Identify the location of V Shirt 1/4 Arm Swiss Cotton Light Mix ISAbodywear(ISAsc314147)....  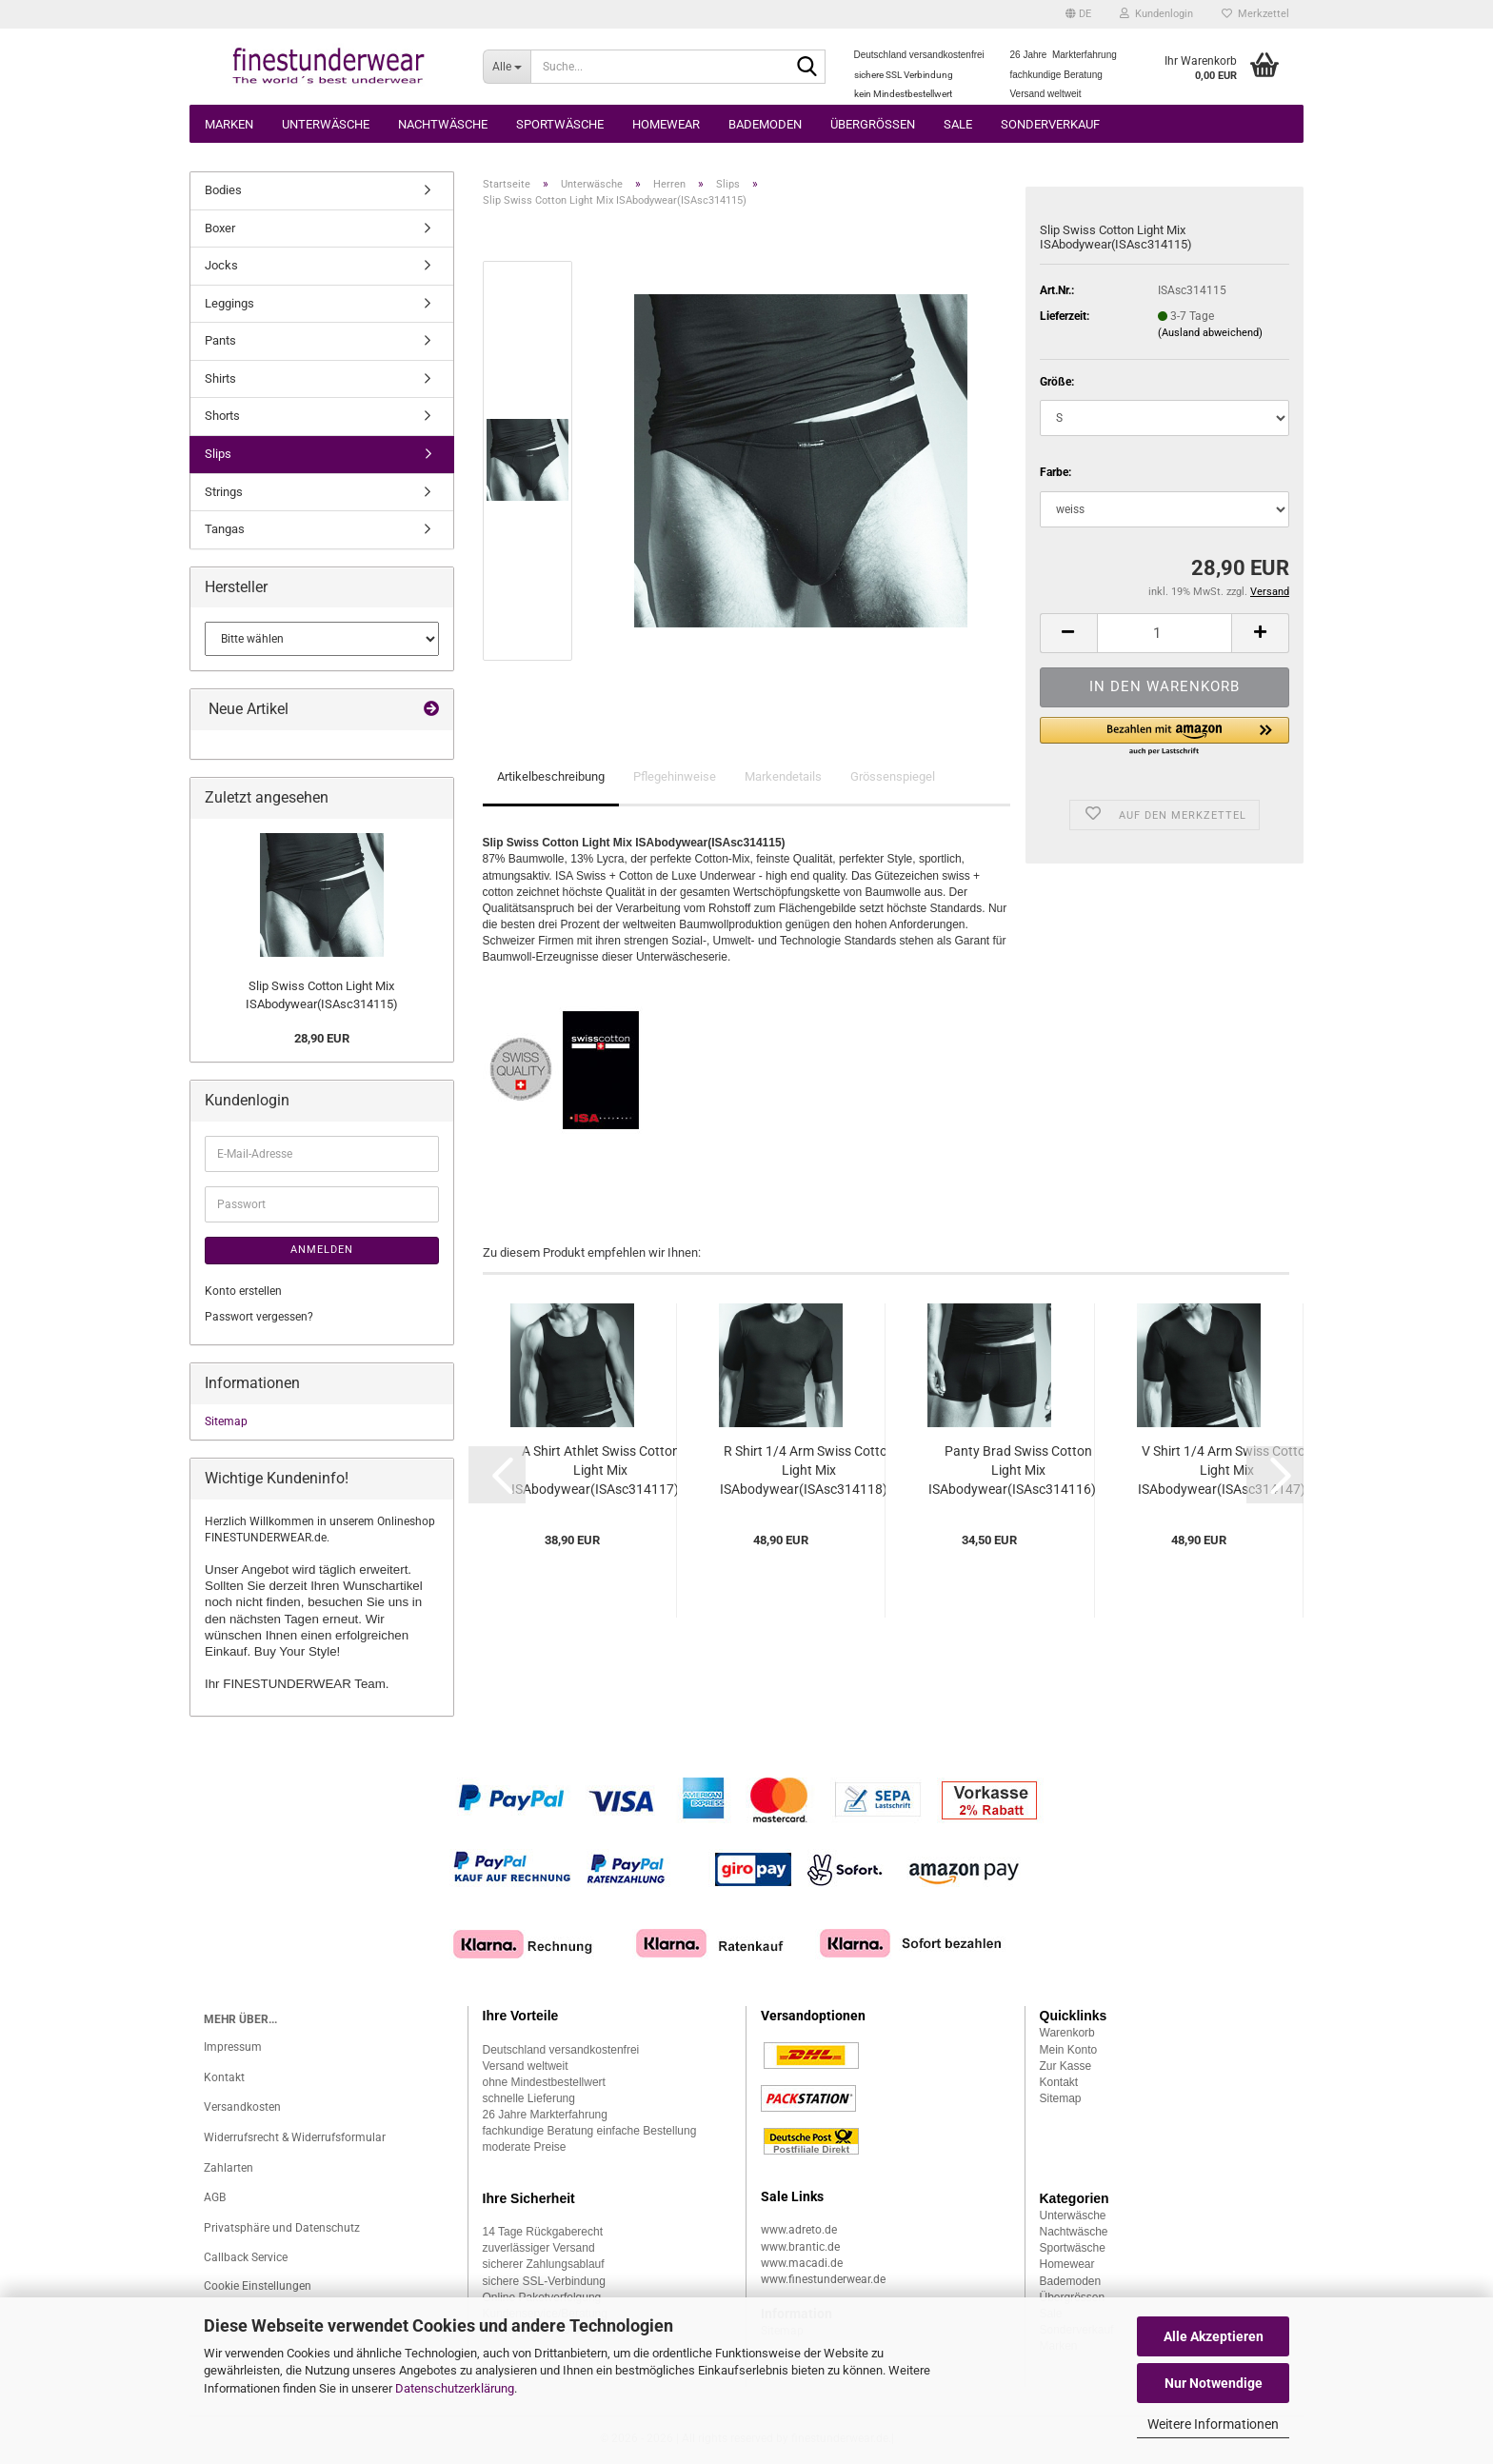
(1227, 1470).